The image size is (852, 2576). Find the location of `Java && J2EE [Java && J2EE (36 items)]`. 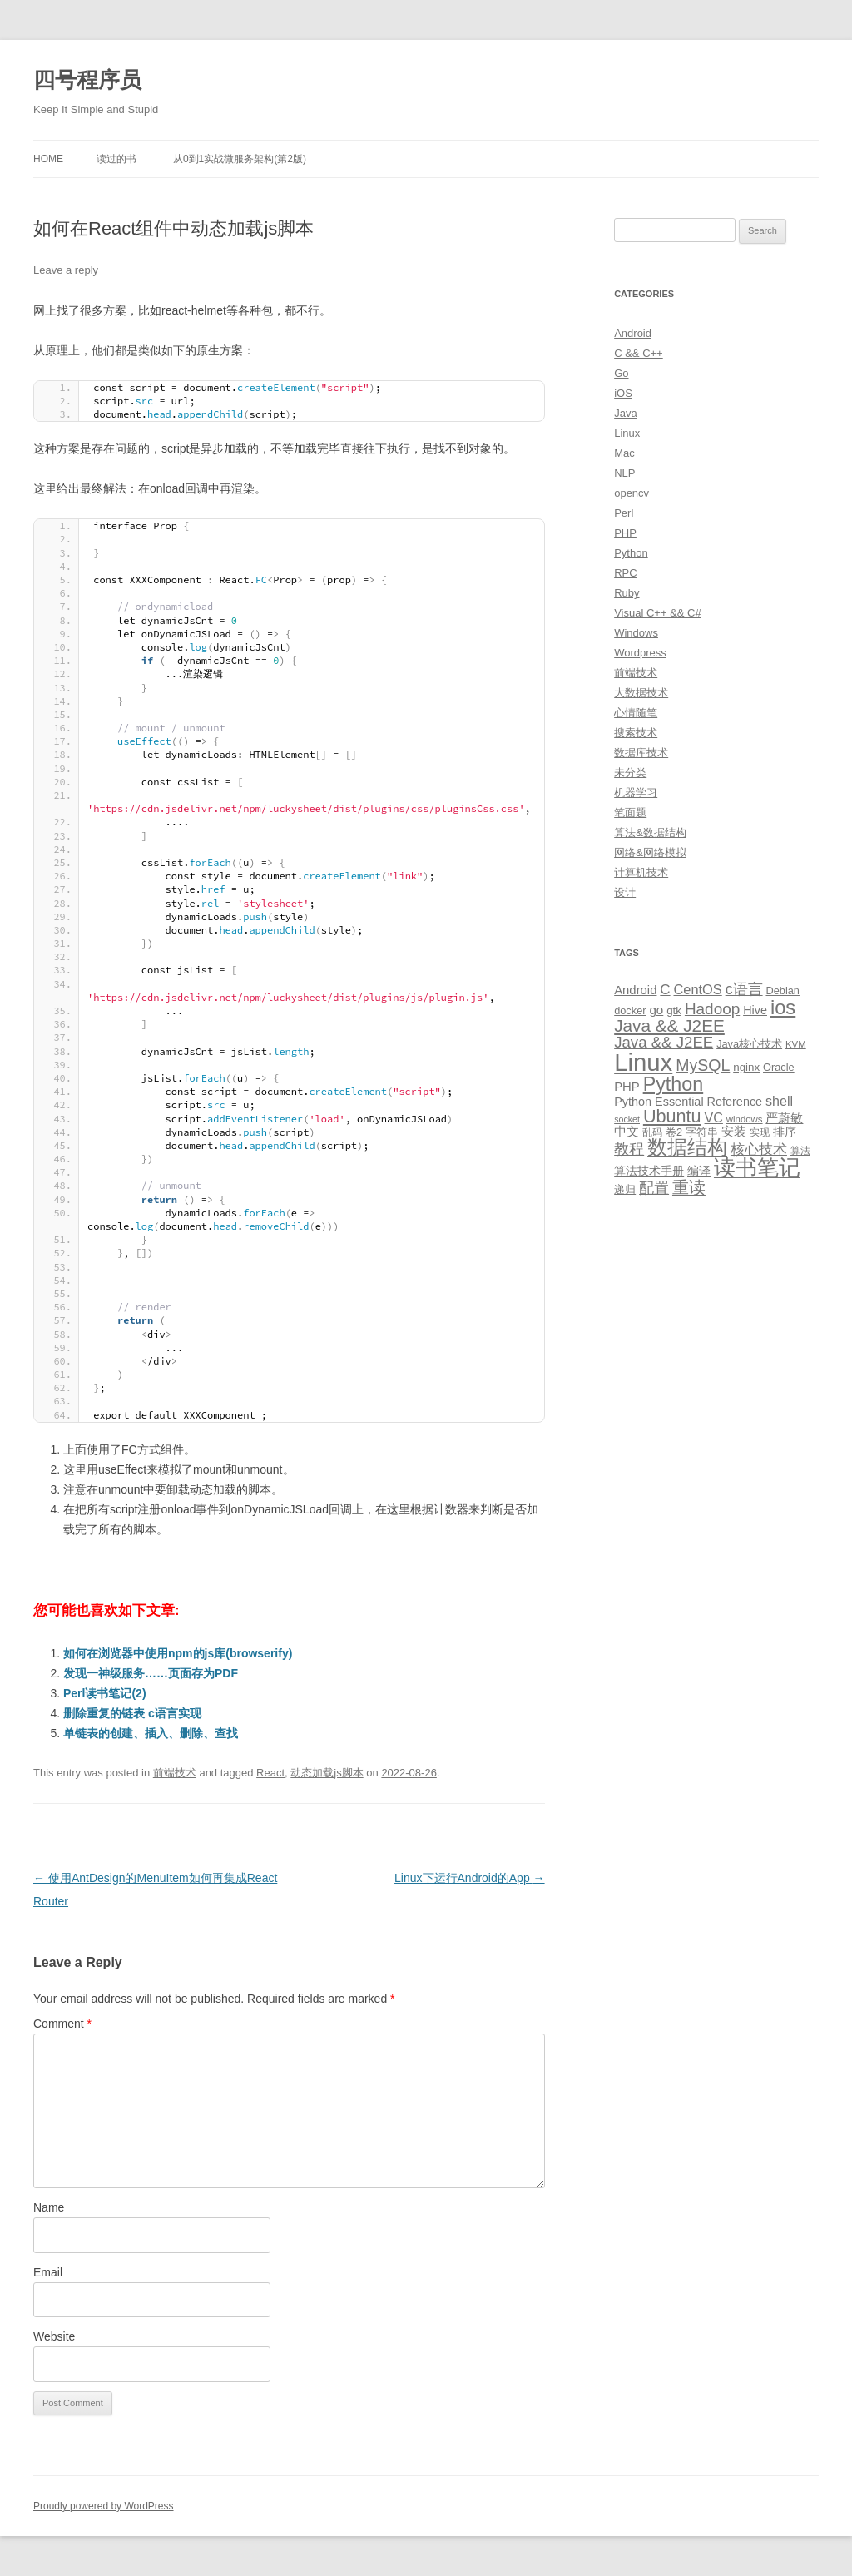

Java && J2EE [Java && J2EE (36 items)] is located at coordinates (669, 1025).